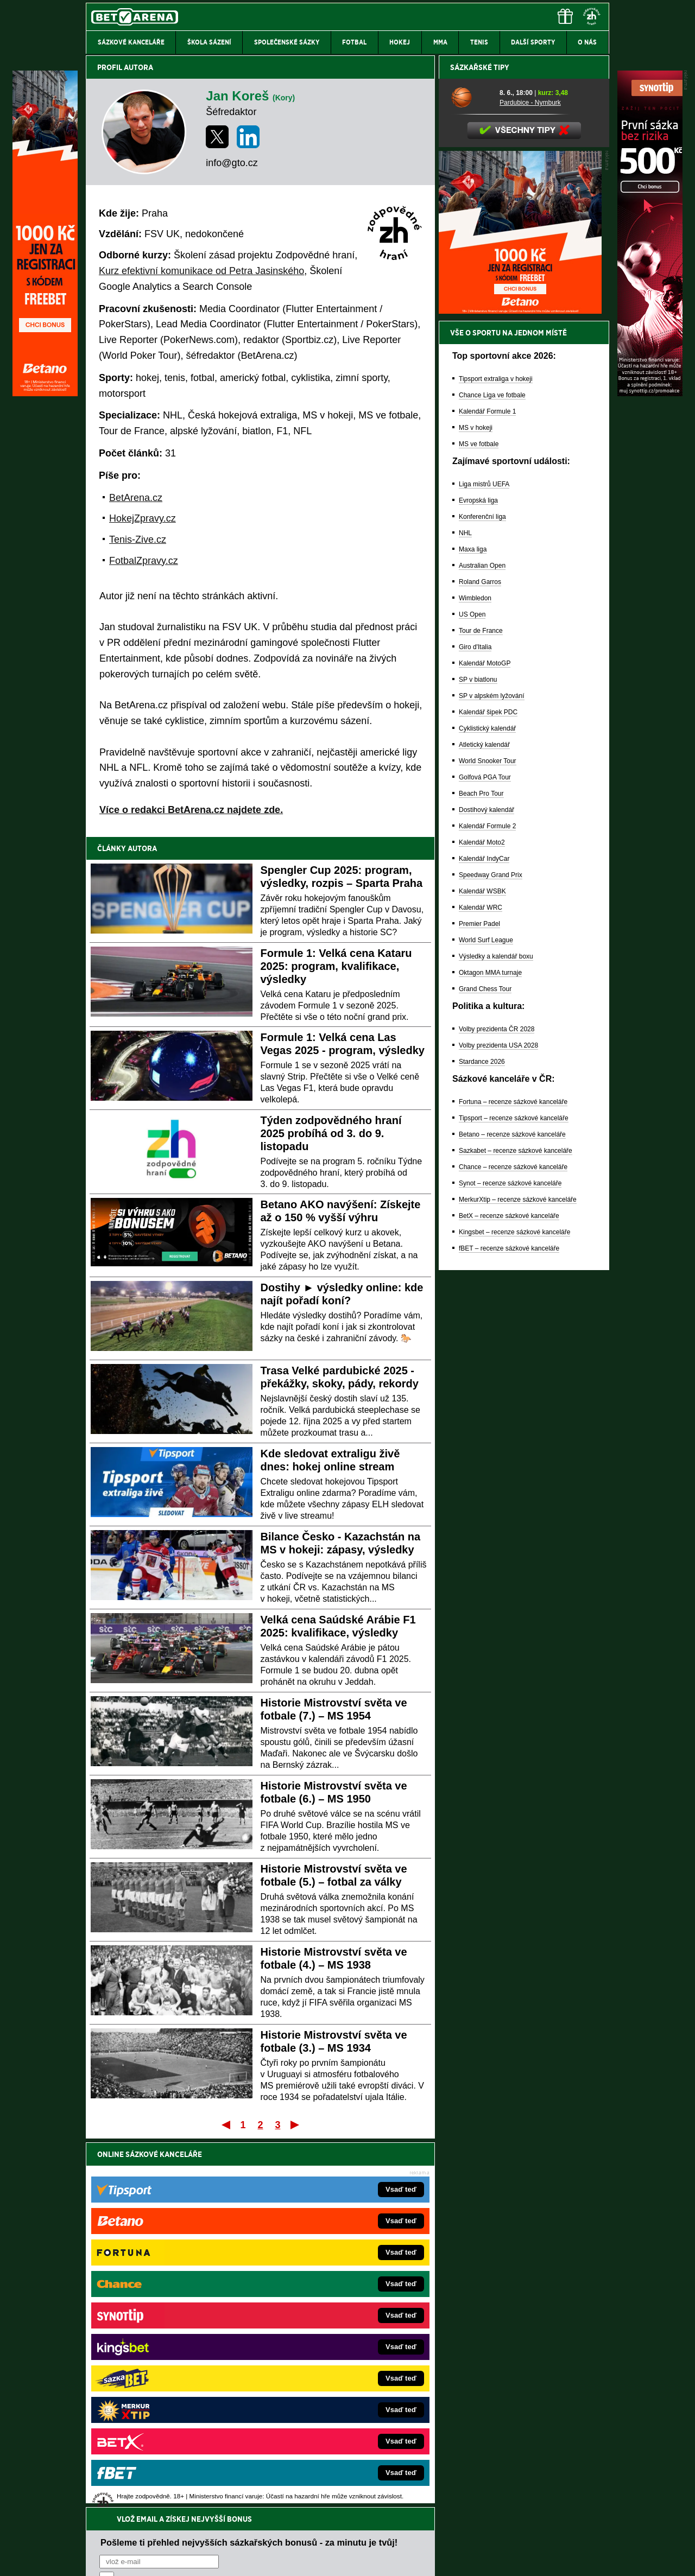 The height and width of the screenshot is (2576, 695). Describe the element at coordinates (201, 270) in the screenshot. I see `Kurz efektivní komunikace od Petra Jasinského` at that location.